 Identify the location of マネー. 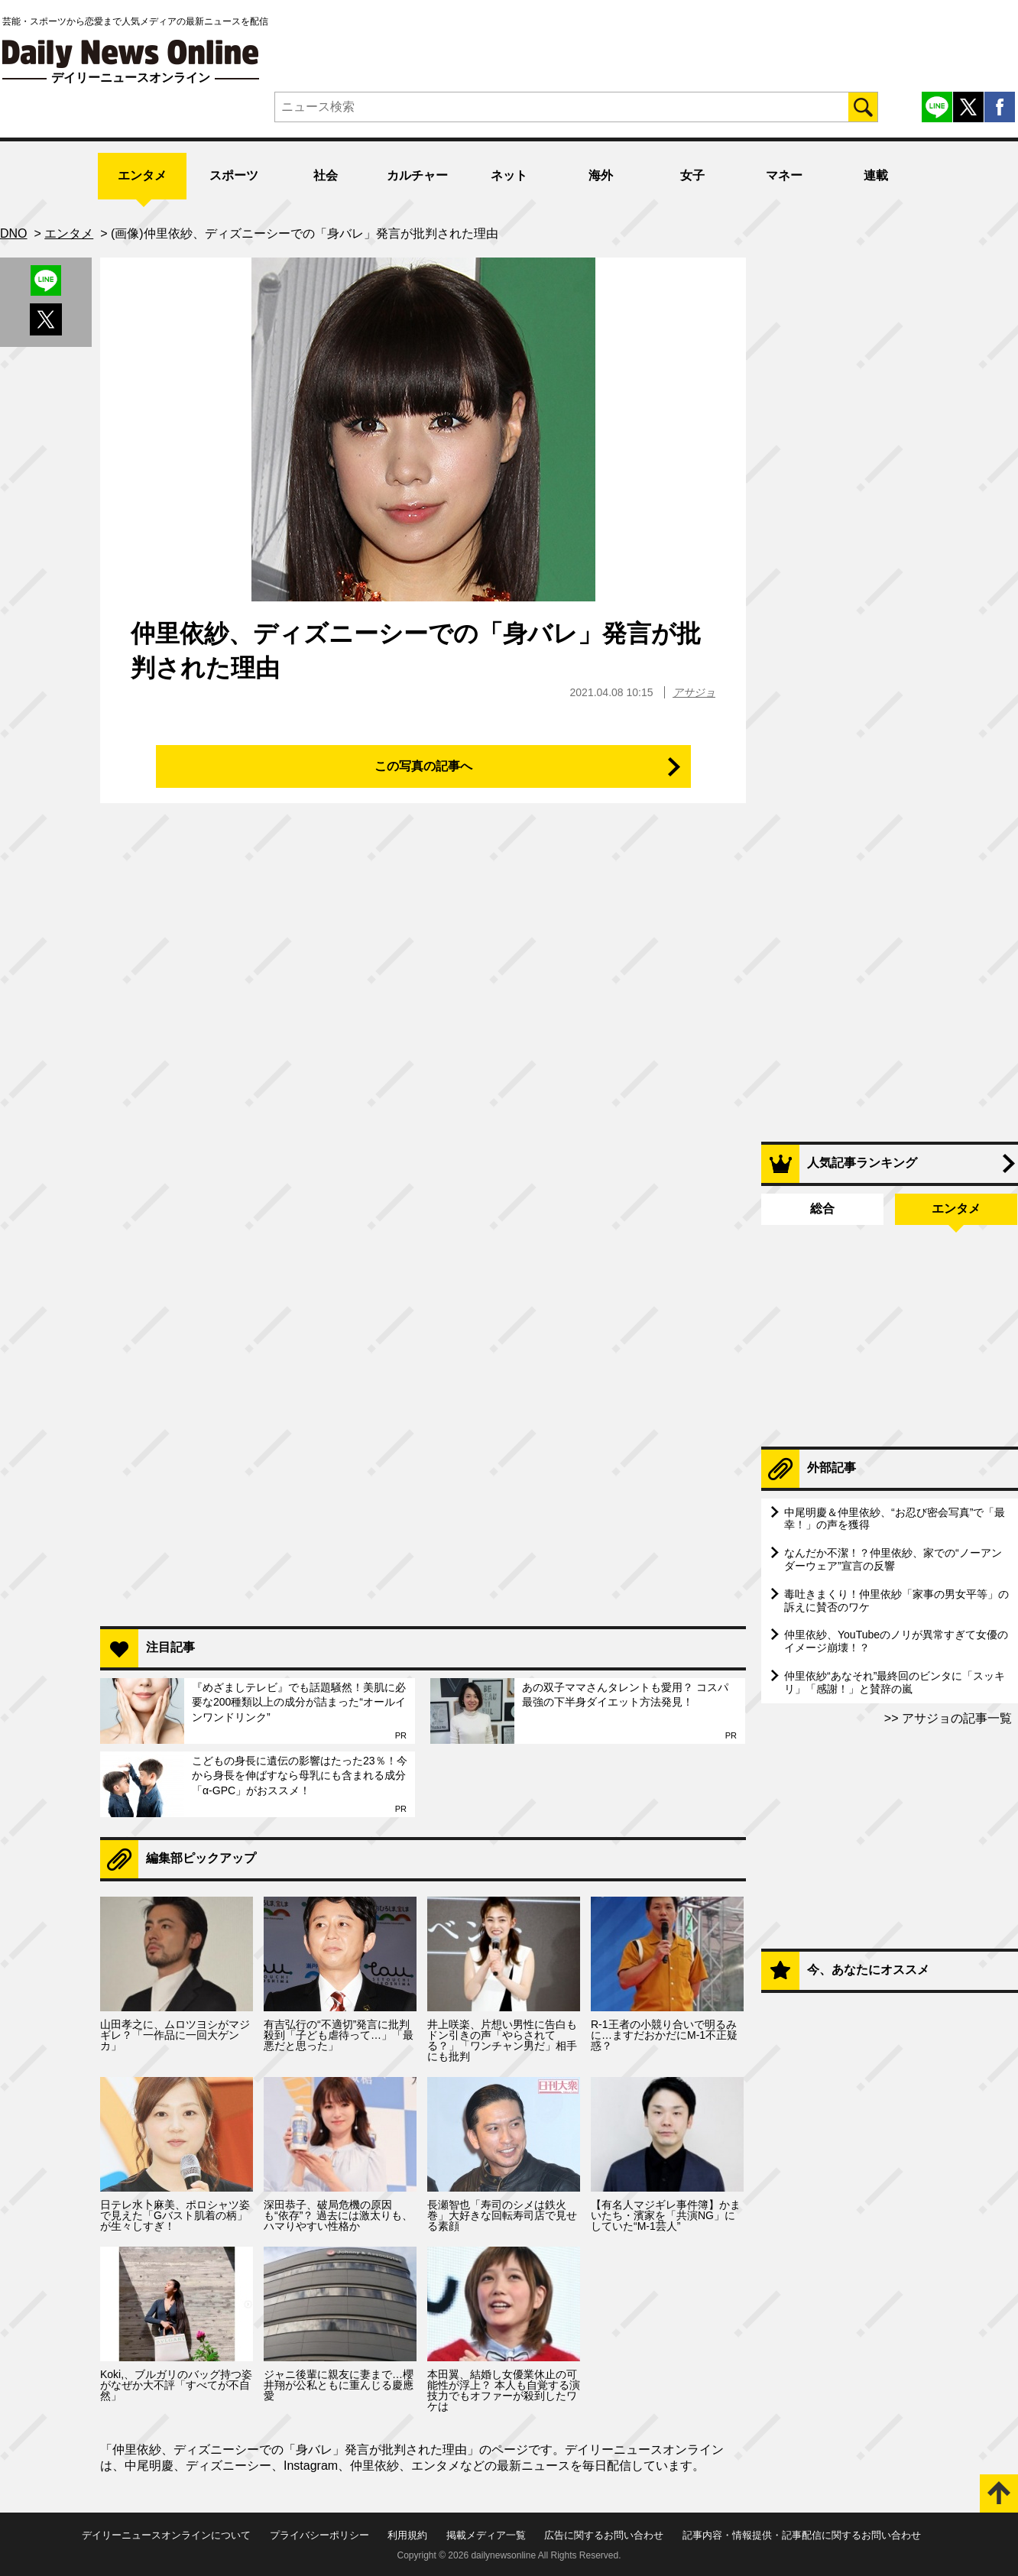
(784, 175).